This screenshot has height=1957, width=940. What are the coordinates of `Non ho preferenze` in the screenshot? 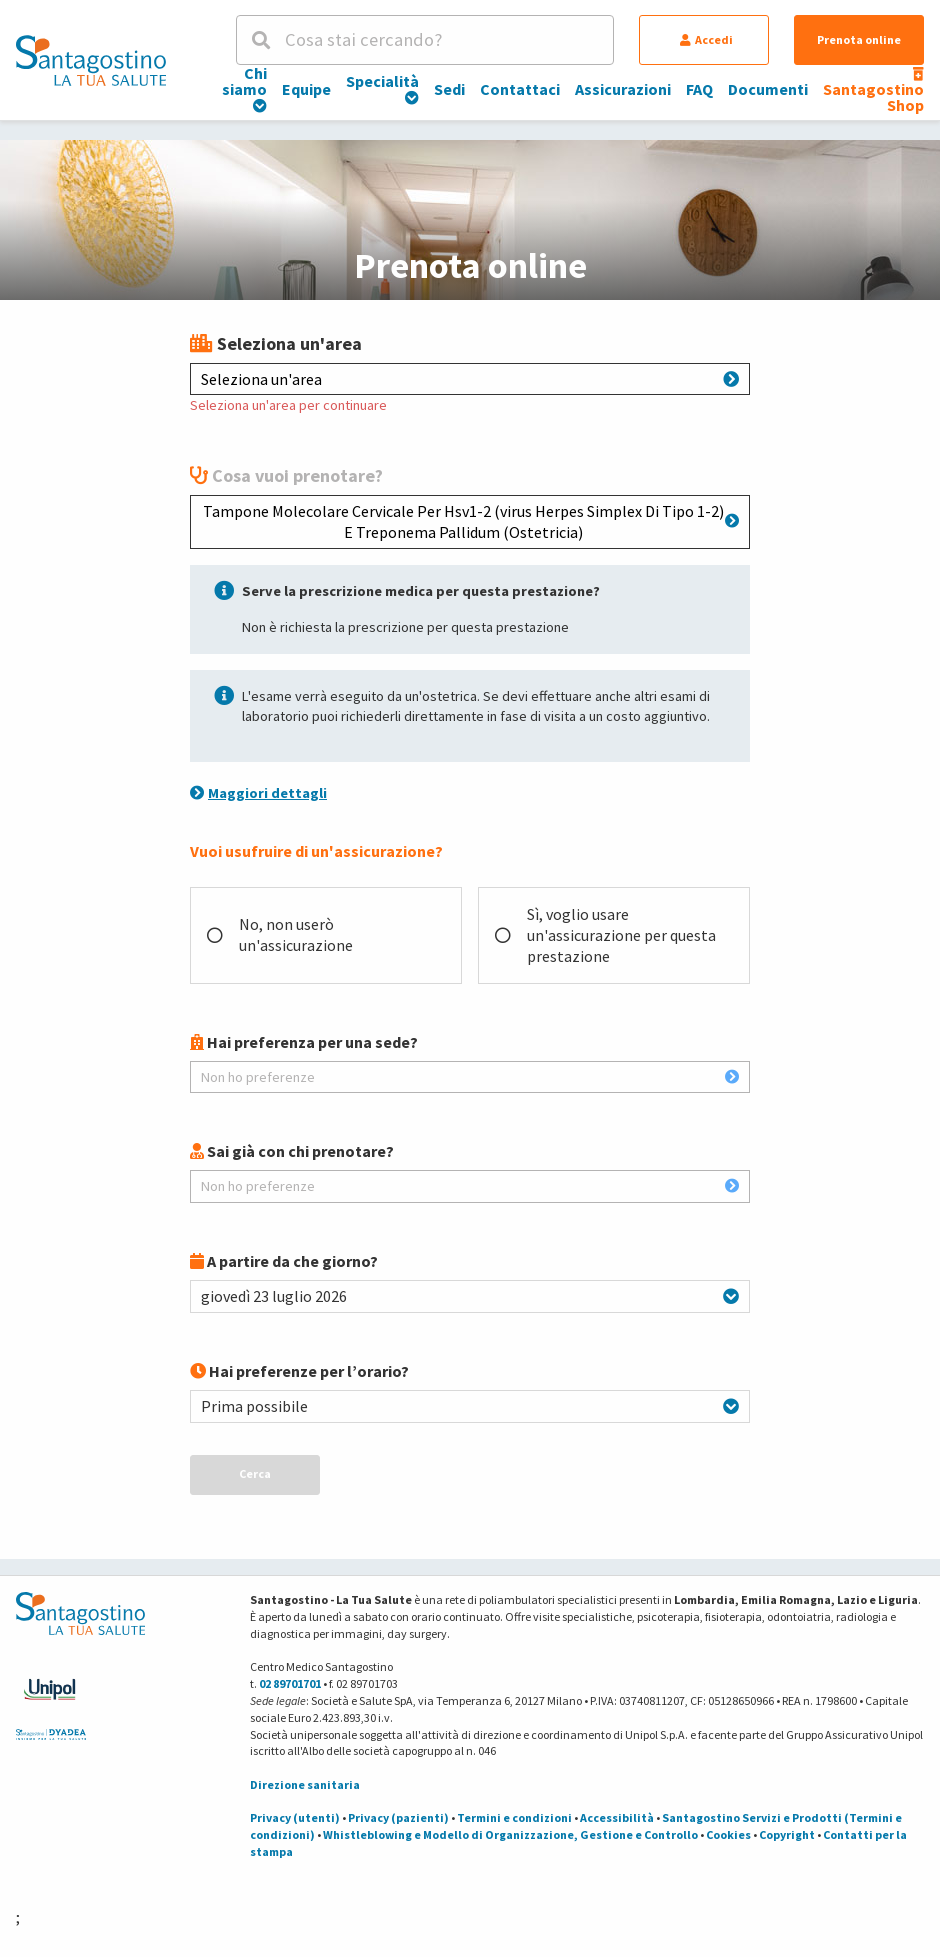 It's located at (470, 1077).